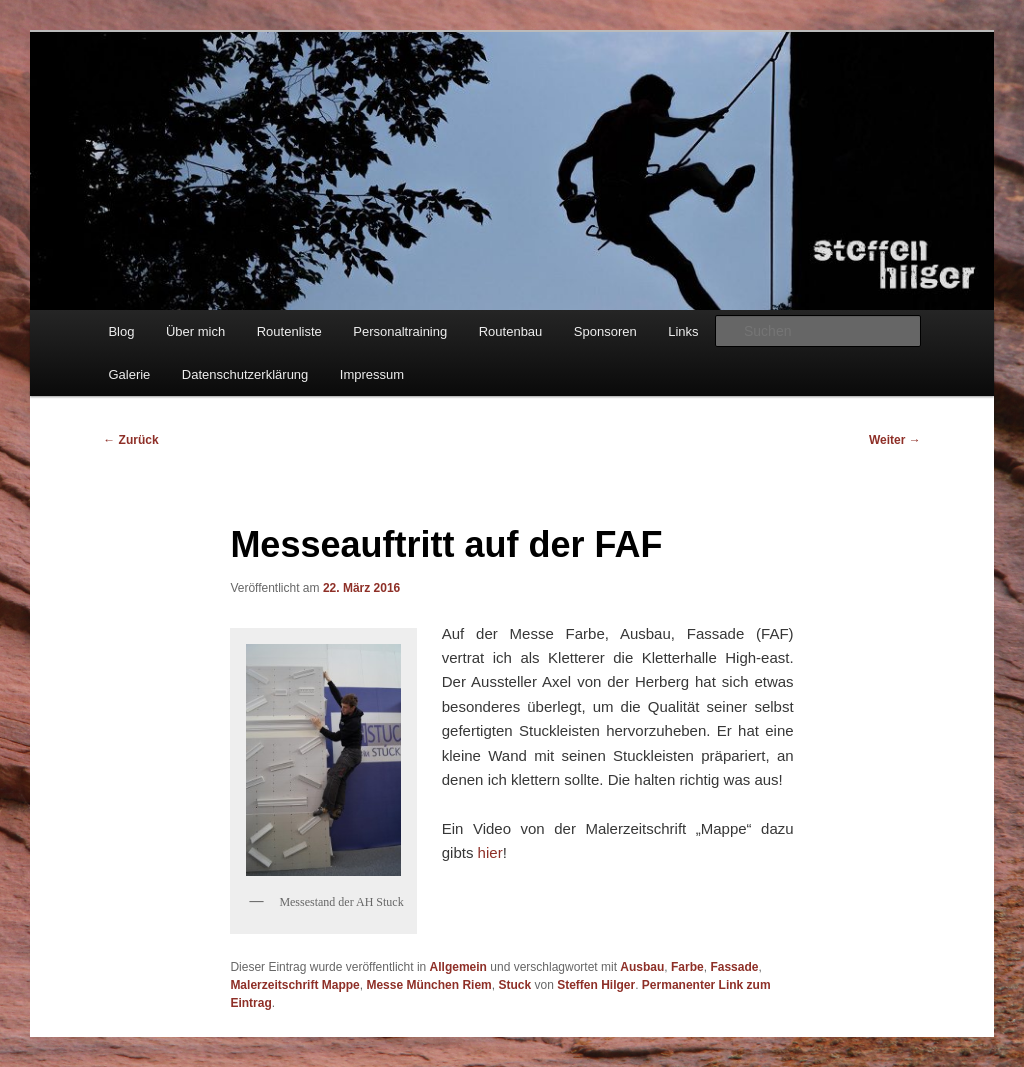 The image size is (1024, 1067). Describe the element at coordinates (458, 967) in the screenshot. I see `Allgemein` at that location.